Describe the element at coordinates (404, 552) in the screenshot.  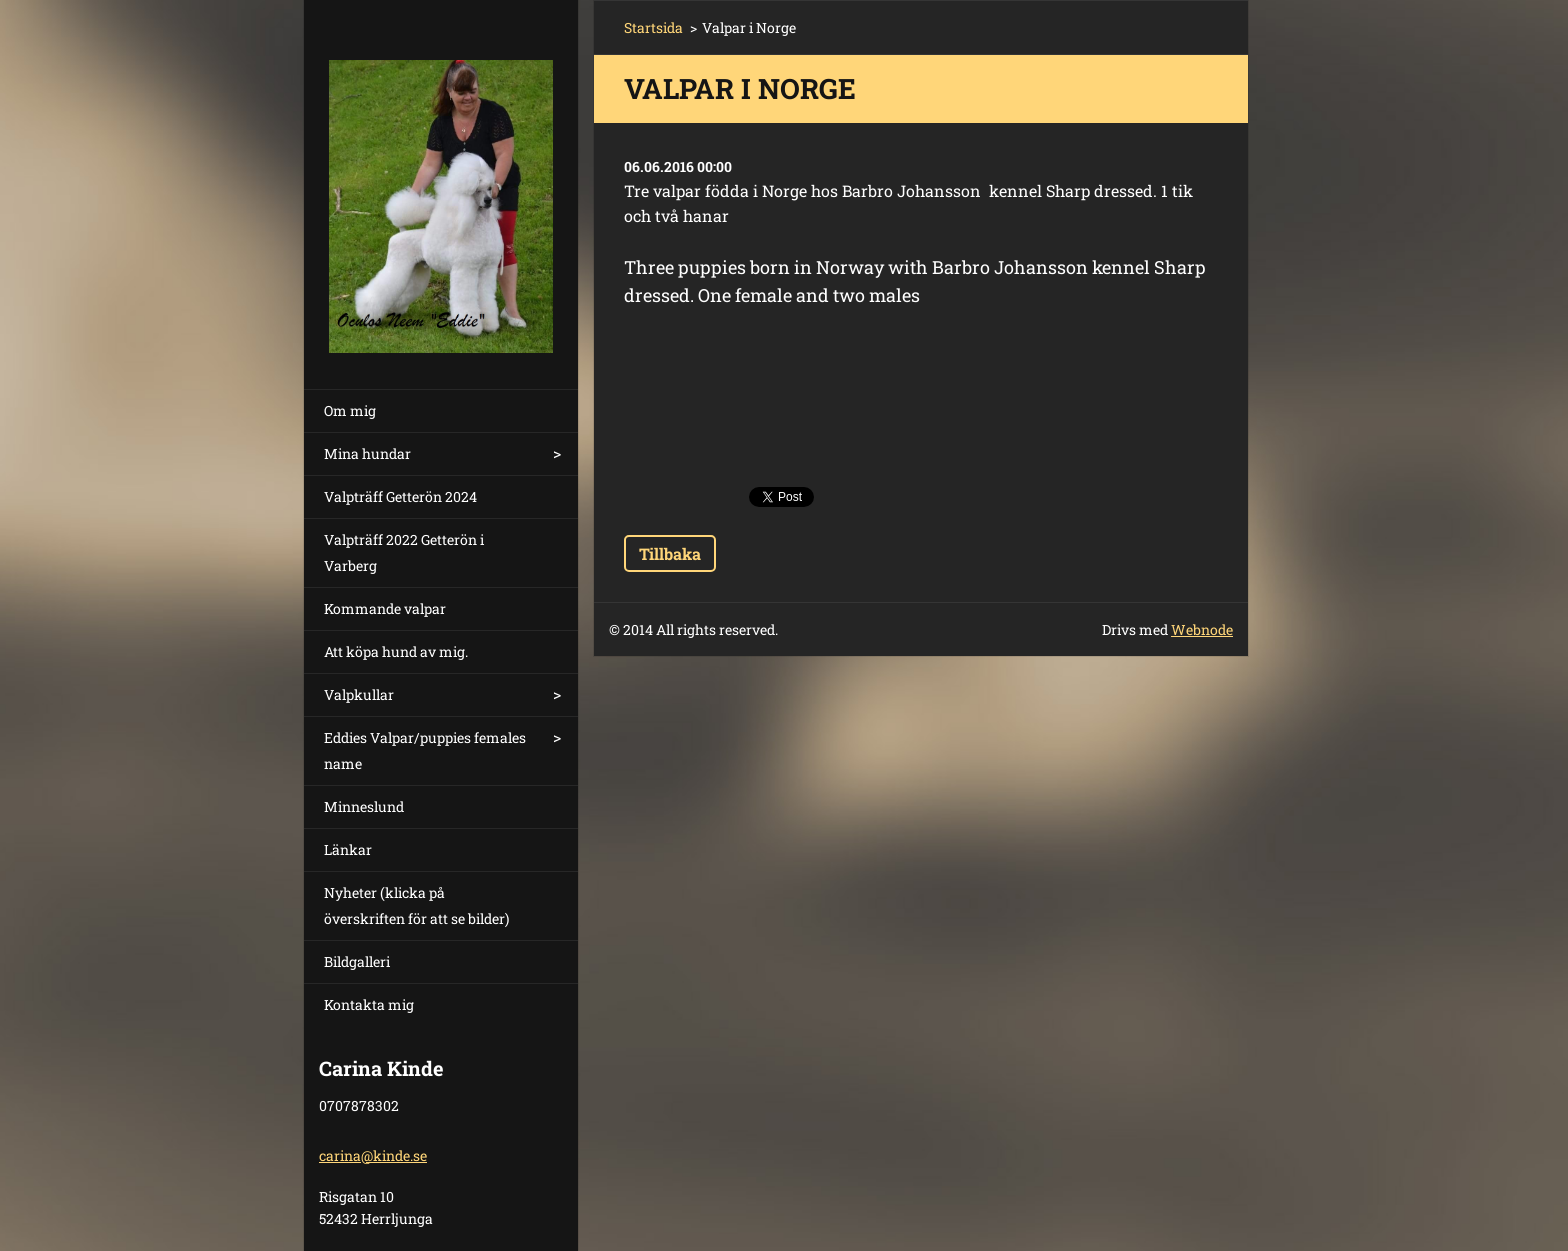
I see `Valpträff 2022 Getterön i Varberg` at that location.